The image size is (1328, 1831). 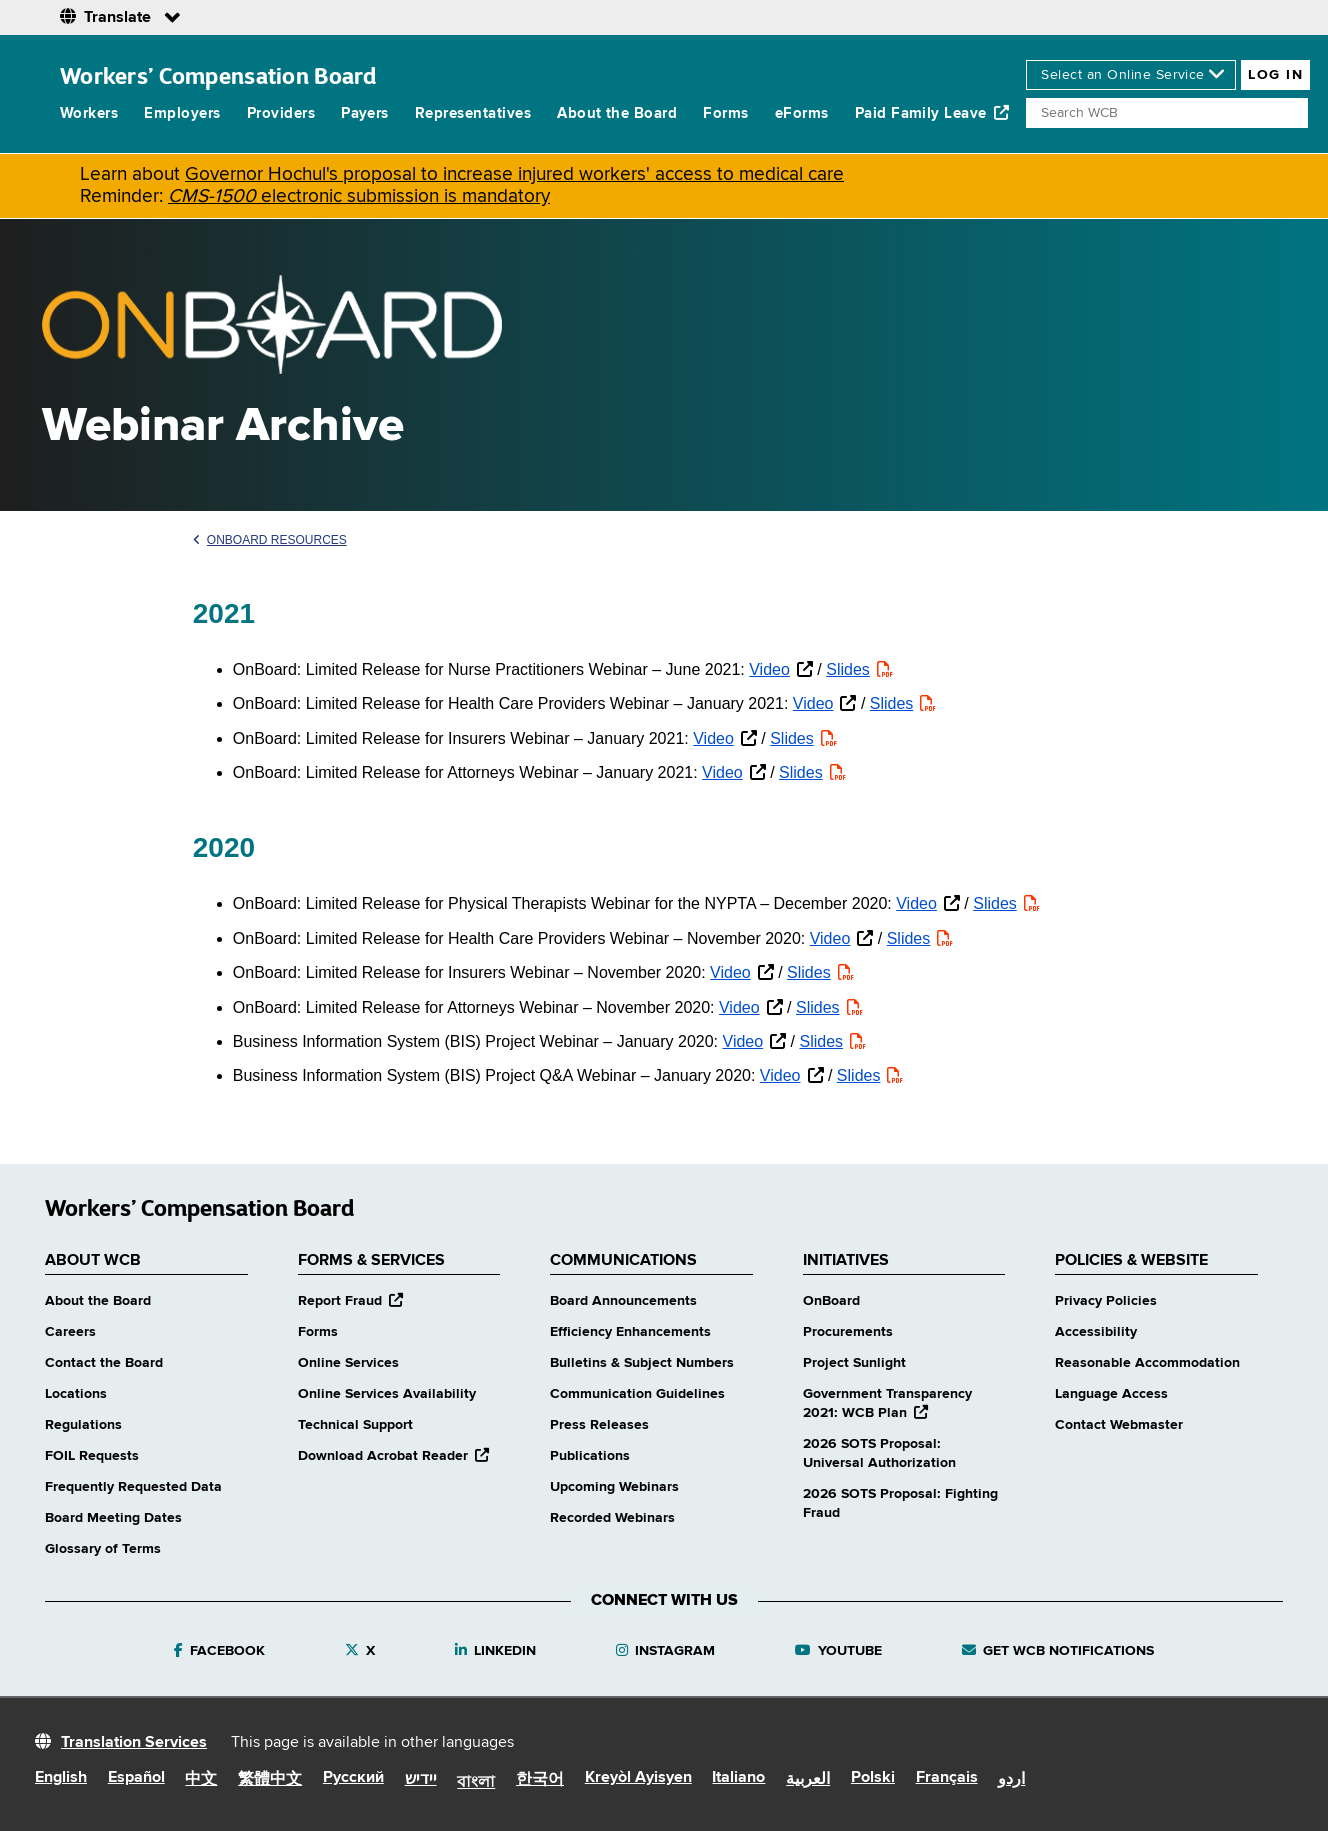 I want to click on Frequently Requested Data, so click(x=133, y=1487).